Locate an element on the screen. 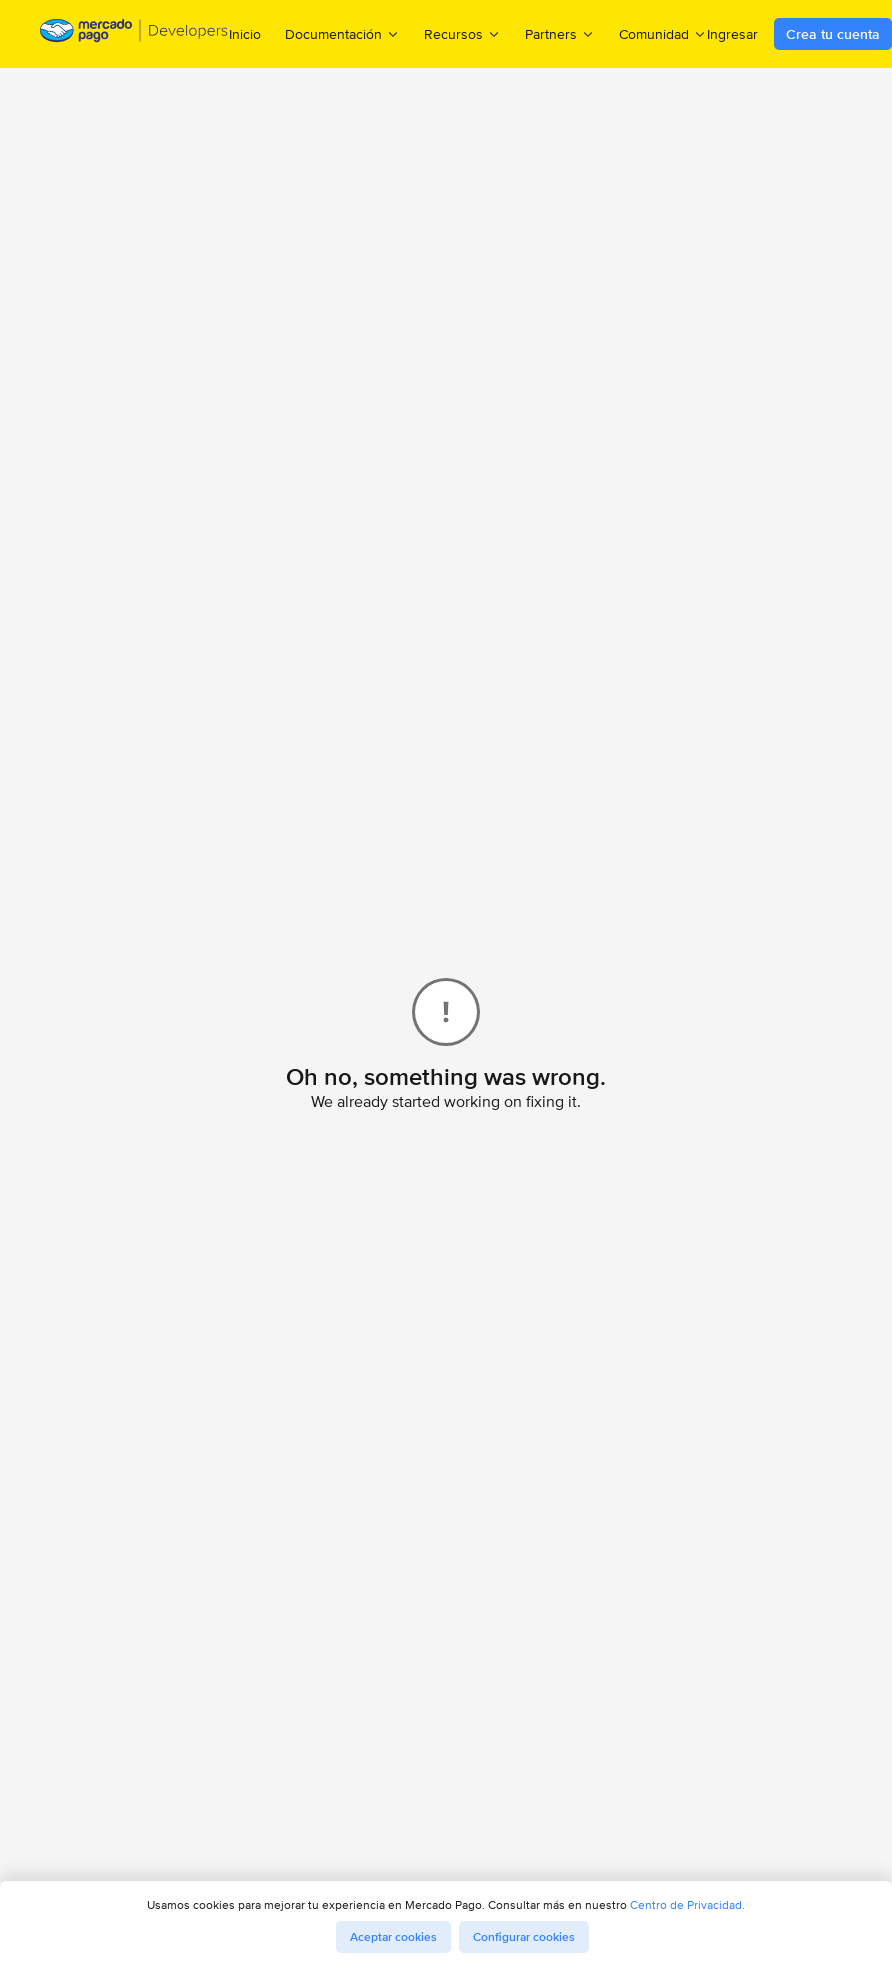 The width and height of the screenshot is (892, 1969). Aceptar cookies is located at coordinates (393, 1937).